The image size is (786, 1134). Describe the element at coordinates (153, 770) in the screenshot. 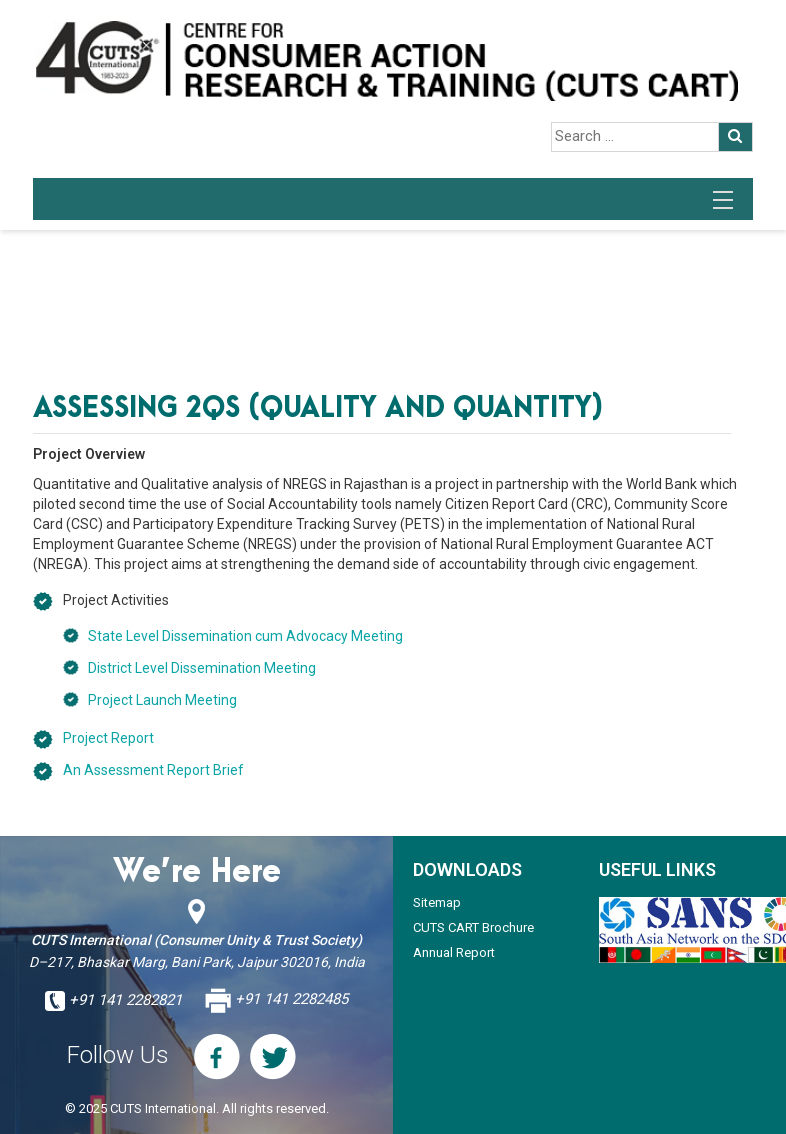

I see `An Assessment Report Brief` at that location.